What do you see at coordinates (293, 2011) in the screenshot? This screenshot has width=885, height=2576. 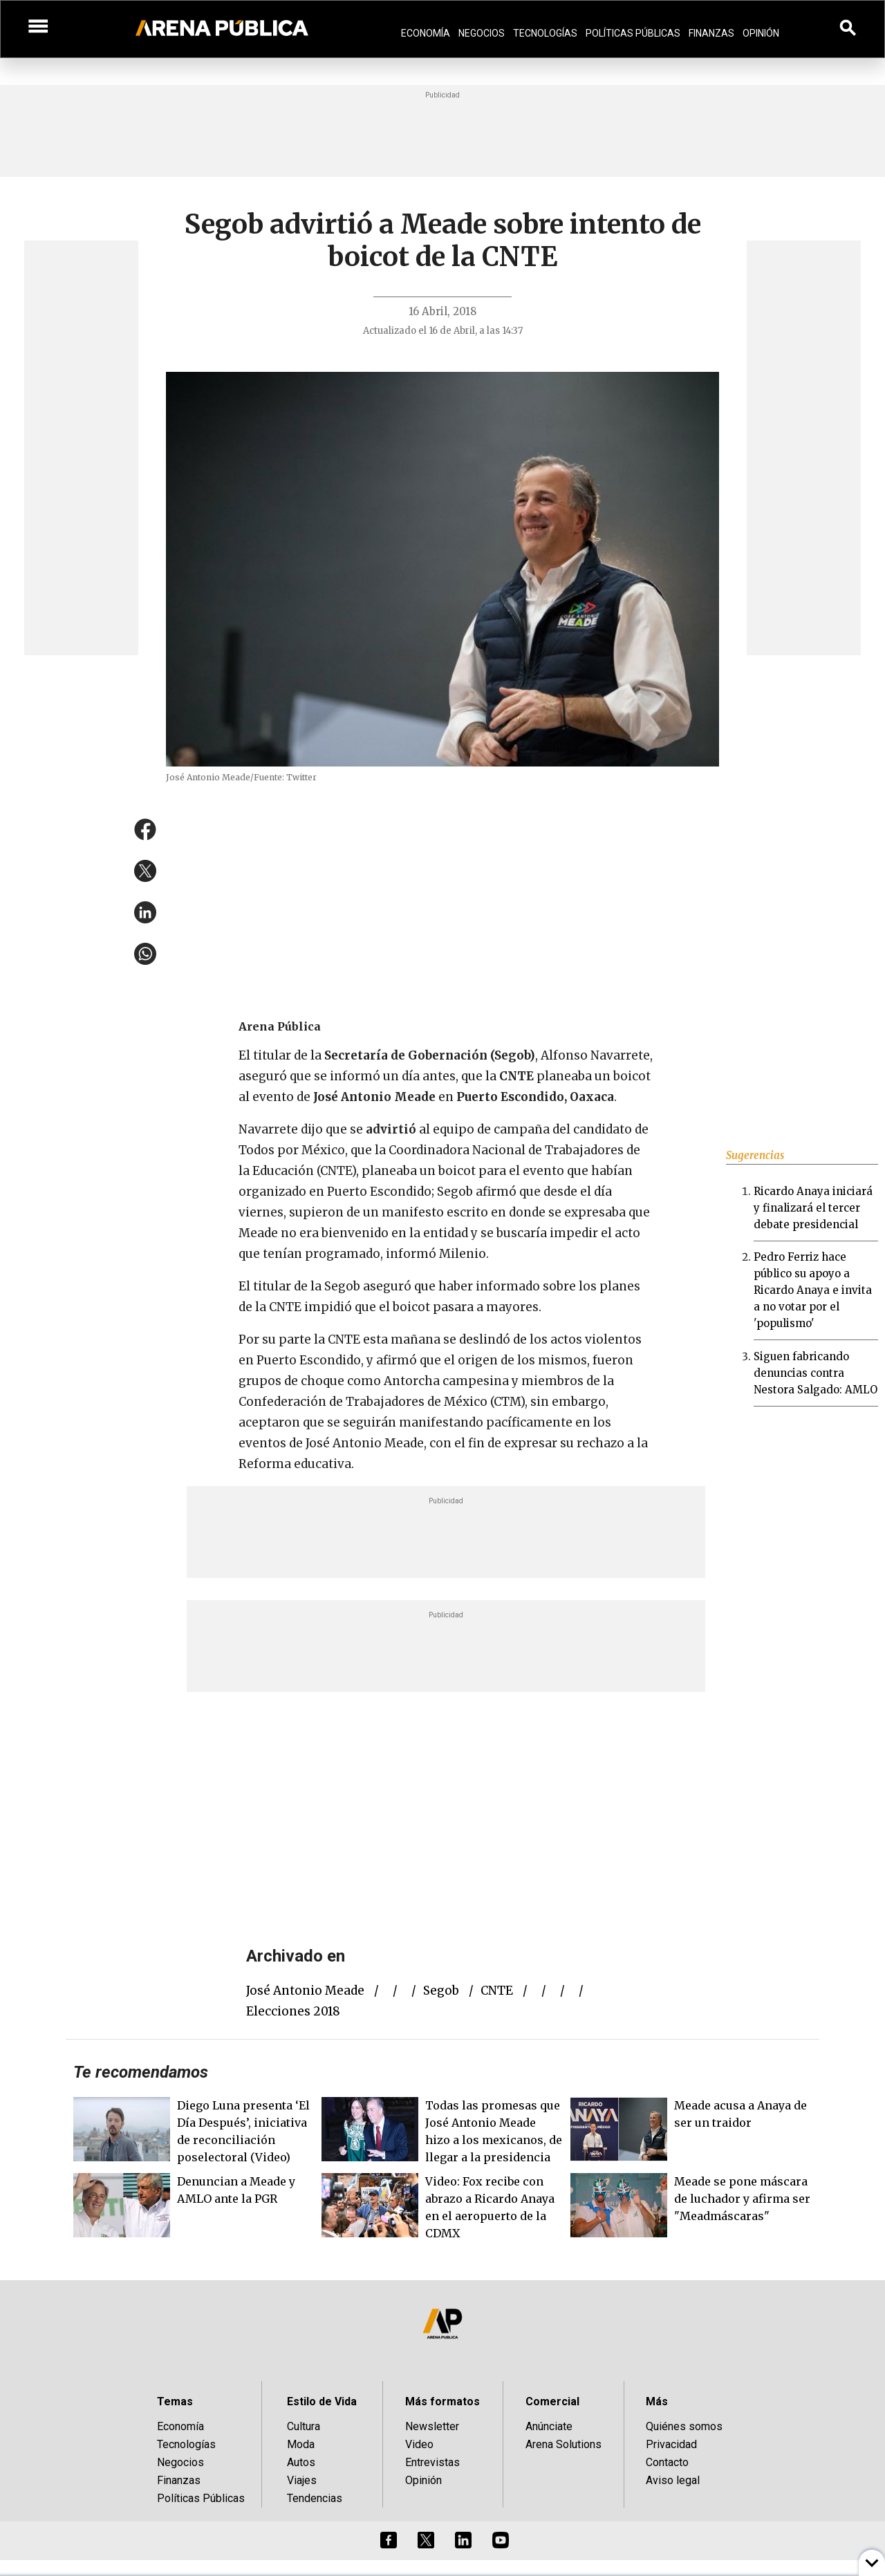 I see `elecciones 2018` at bounding box center [293, 2011].